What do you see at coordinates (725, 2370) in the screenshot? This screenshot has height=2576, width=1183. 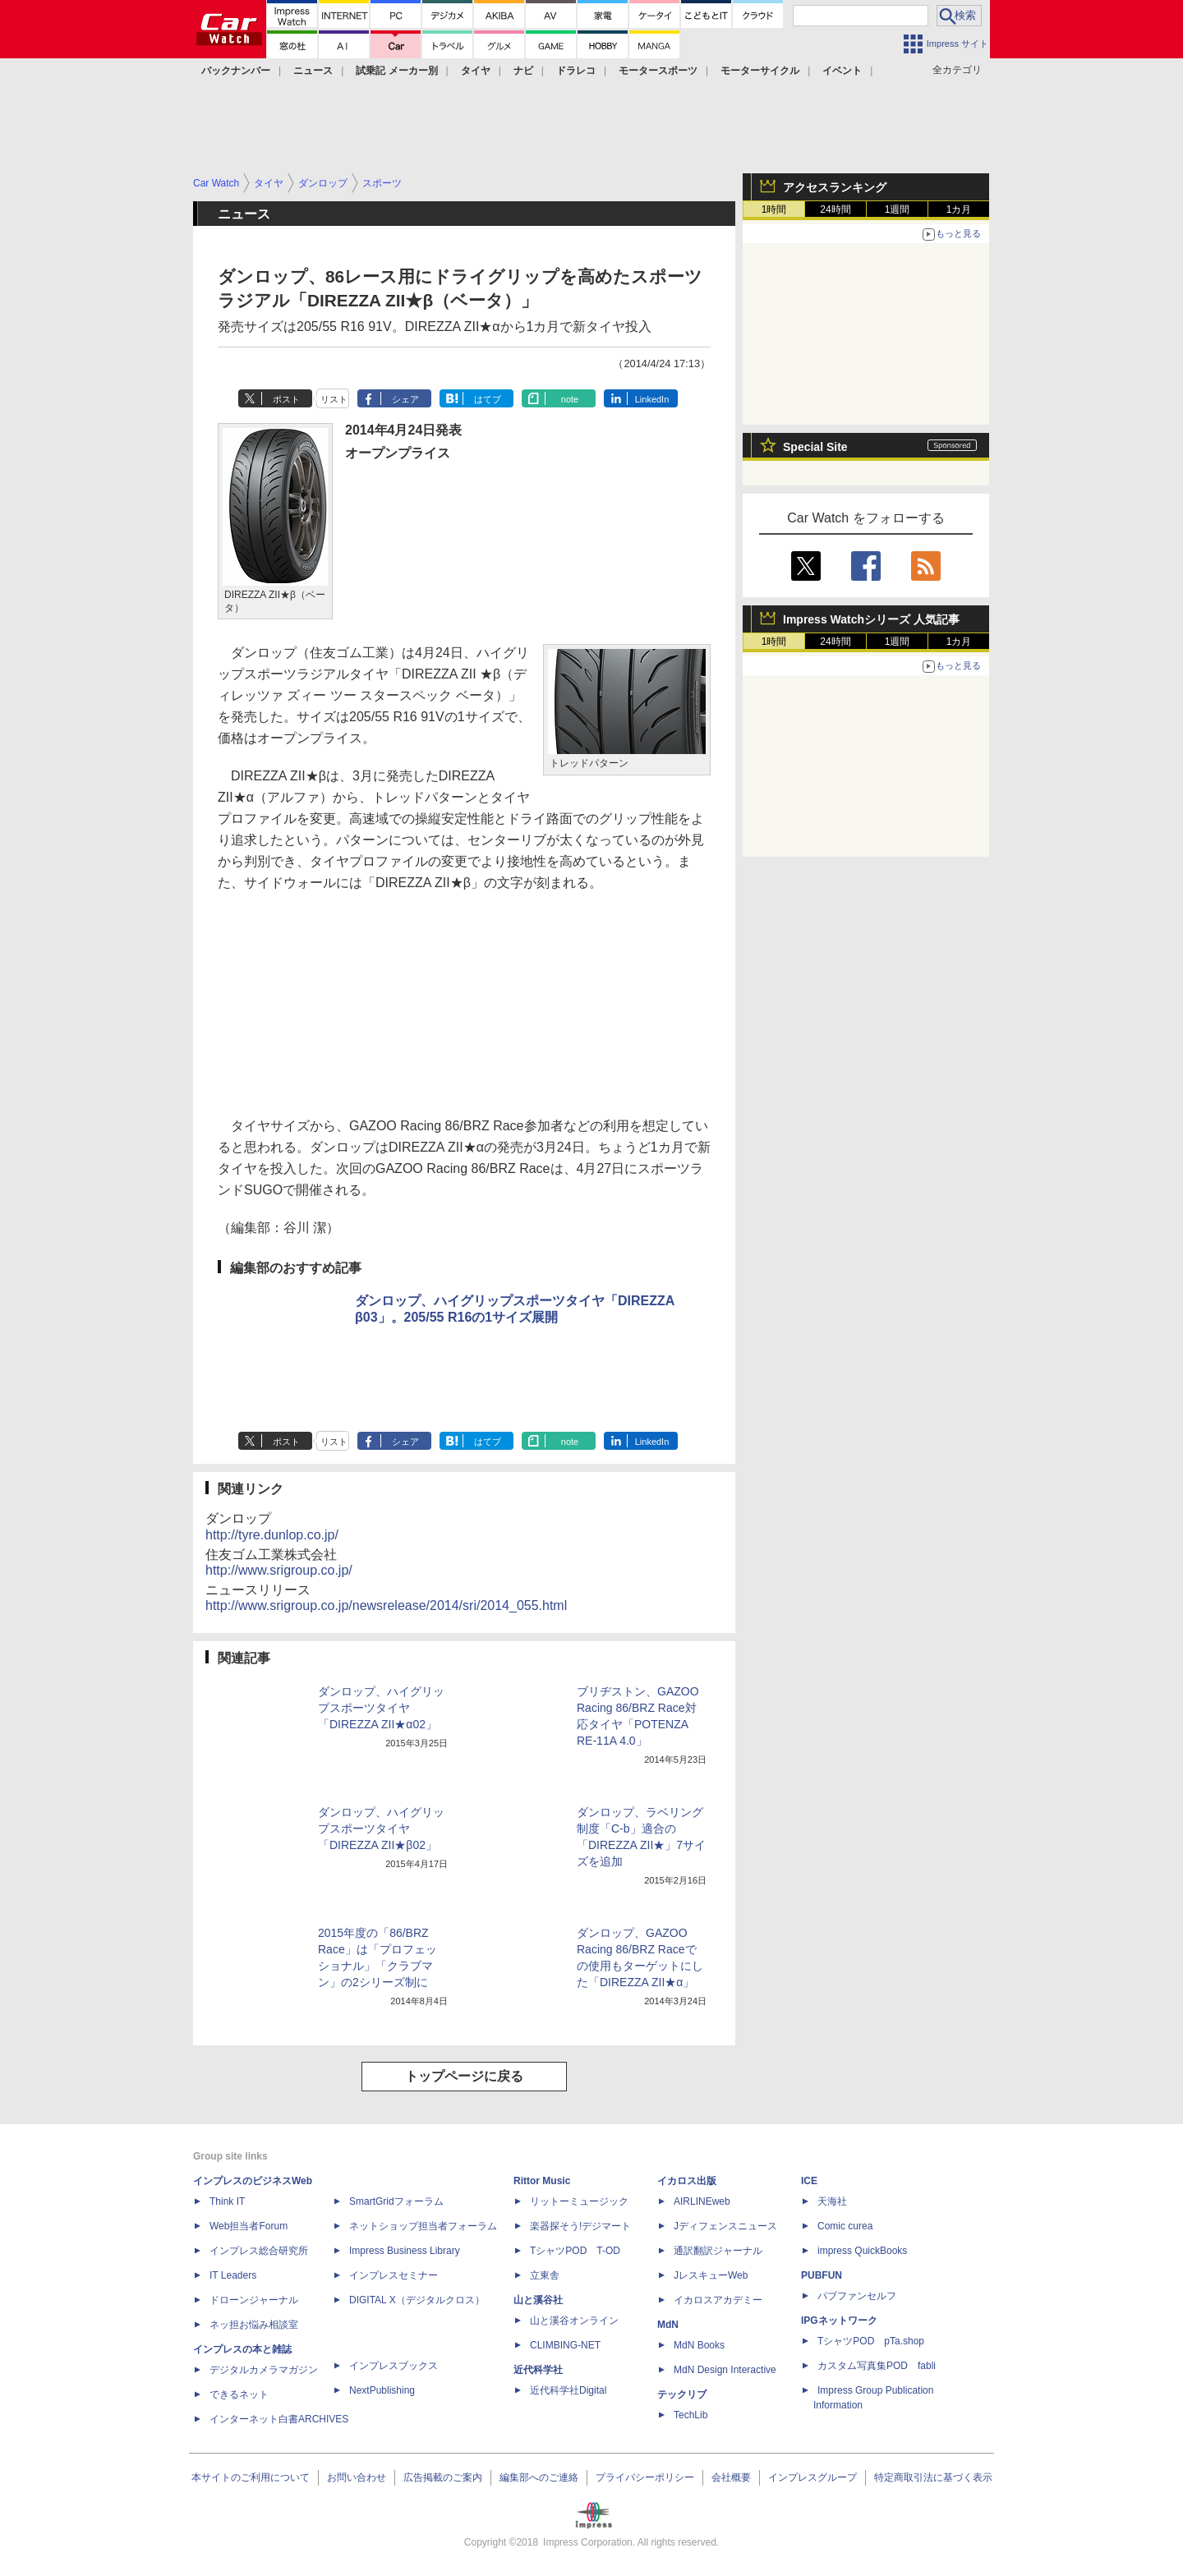 I see `MdN Design Interactive` at bounding box center [725, 2370].